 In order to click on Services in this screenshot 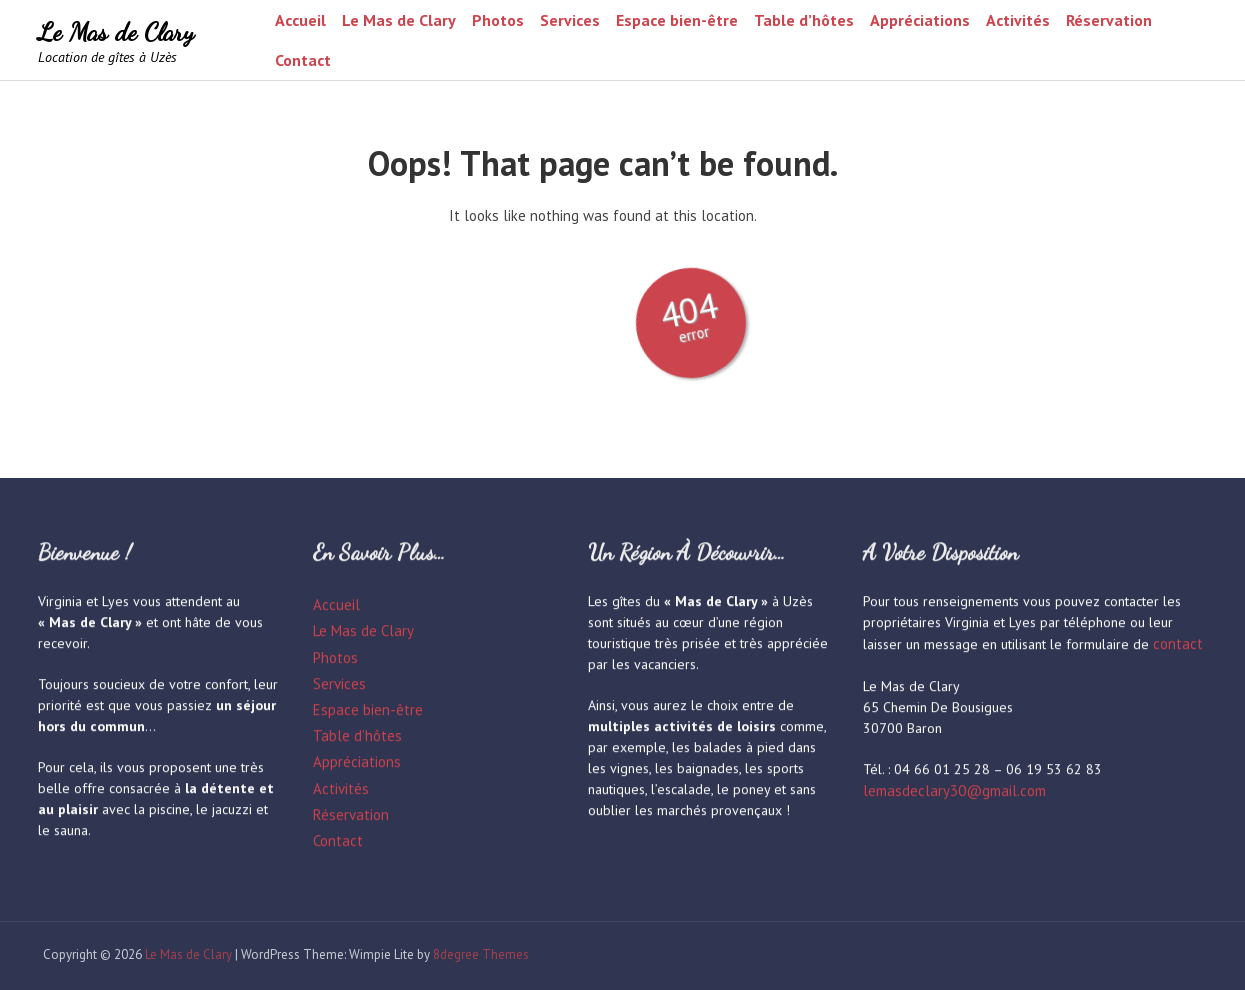, I will do `click(570, 20)`.